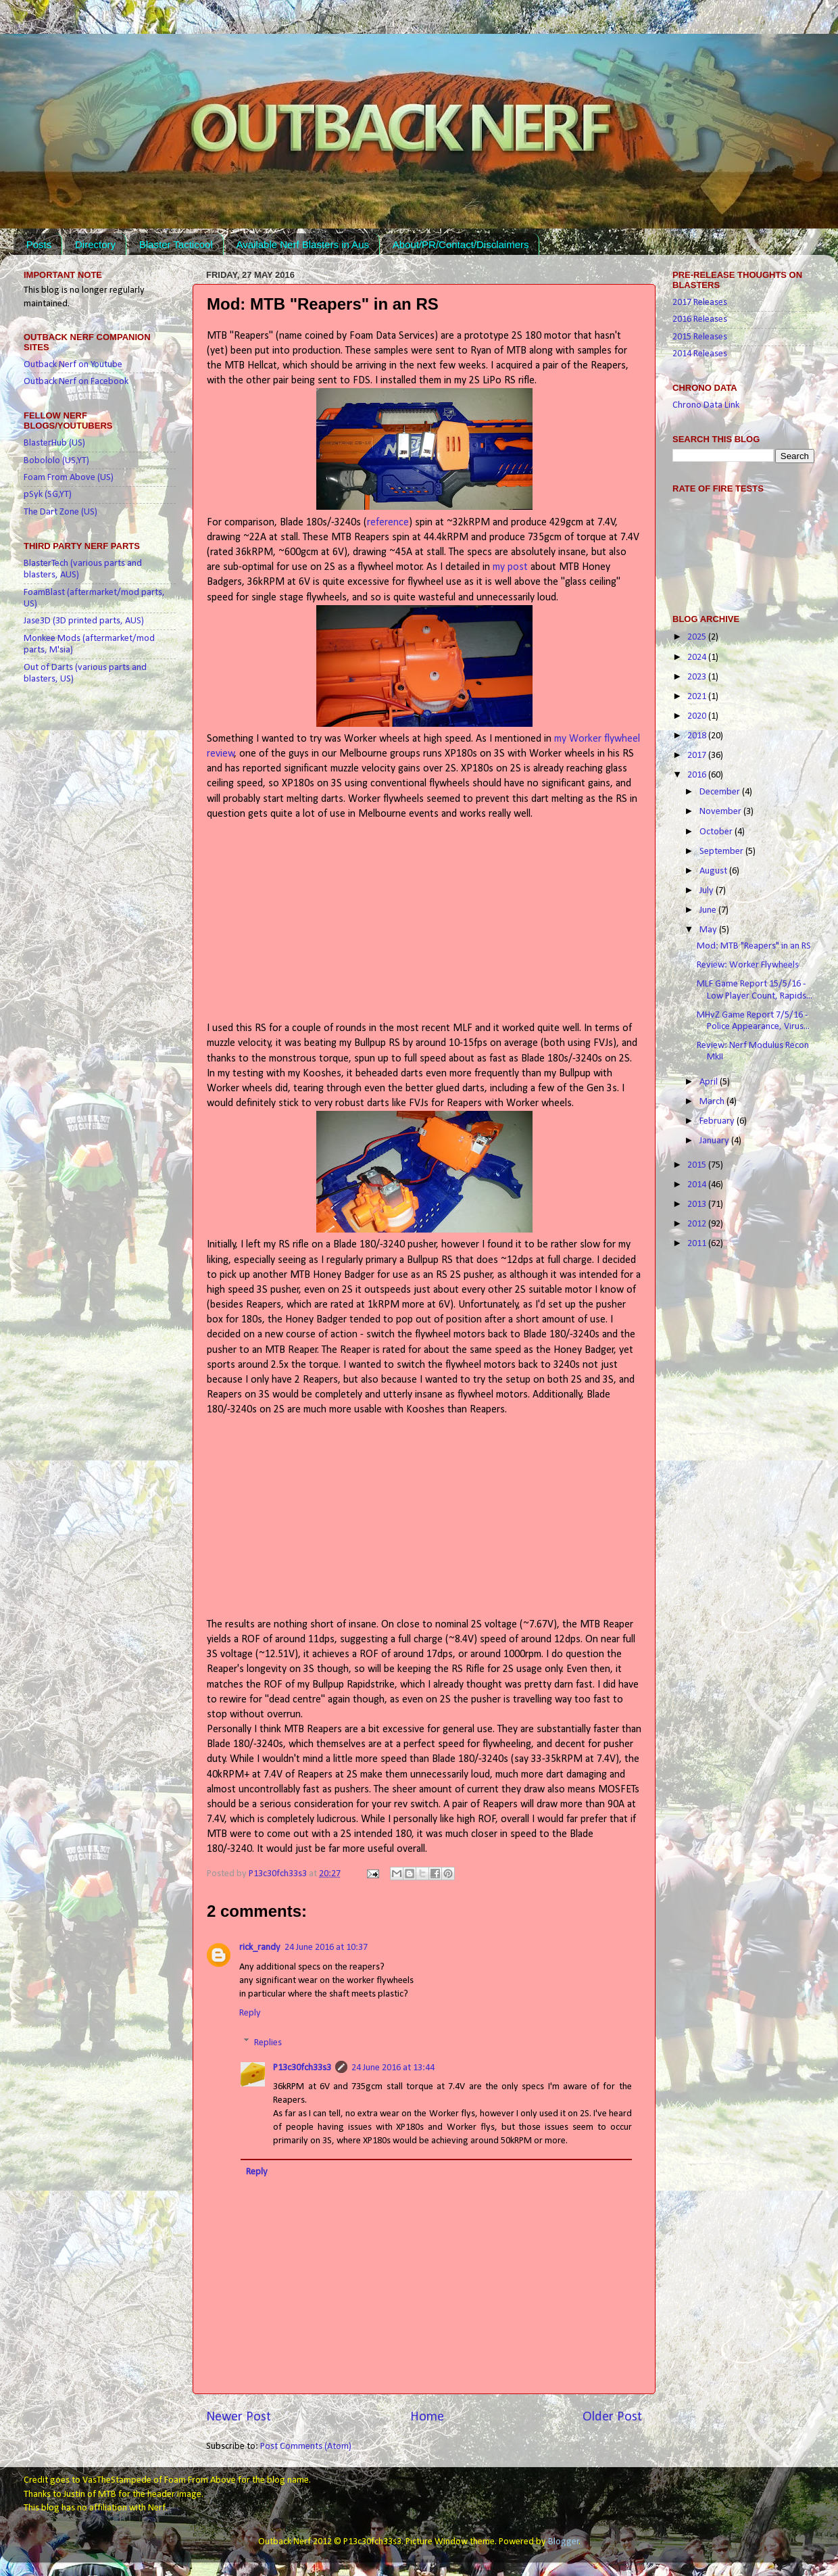  Describe the element at coordinates (69, 478) in the screenshot. I see `Foam From Above (US)` at that location.